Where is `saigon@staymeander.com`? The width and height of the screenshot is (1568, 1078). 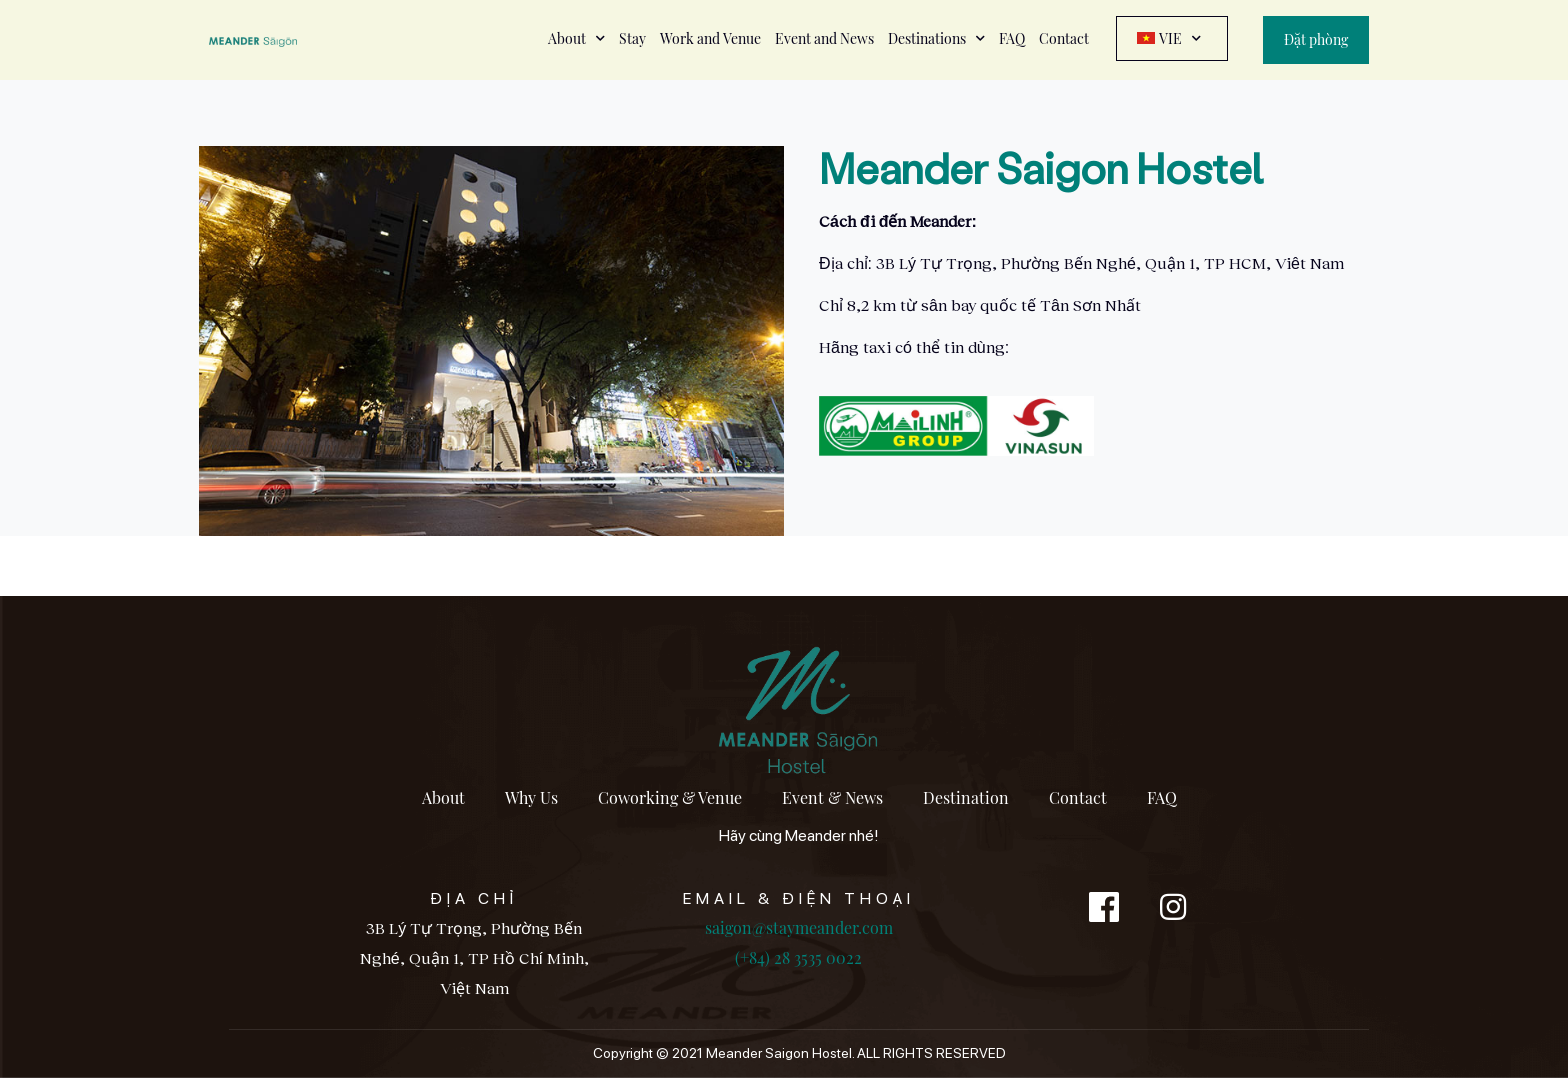 saigon@staymeander.com is located at coordinates (799, 927).